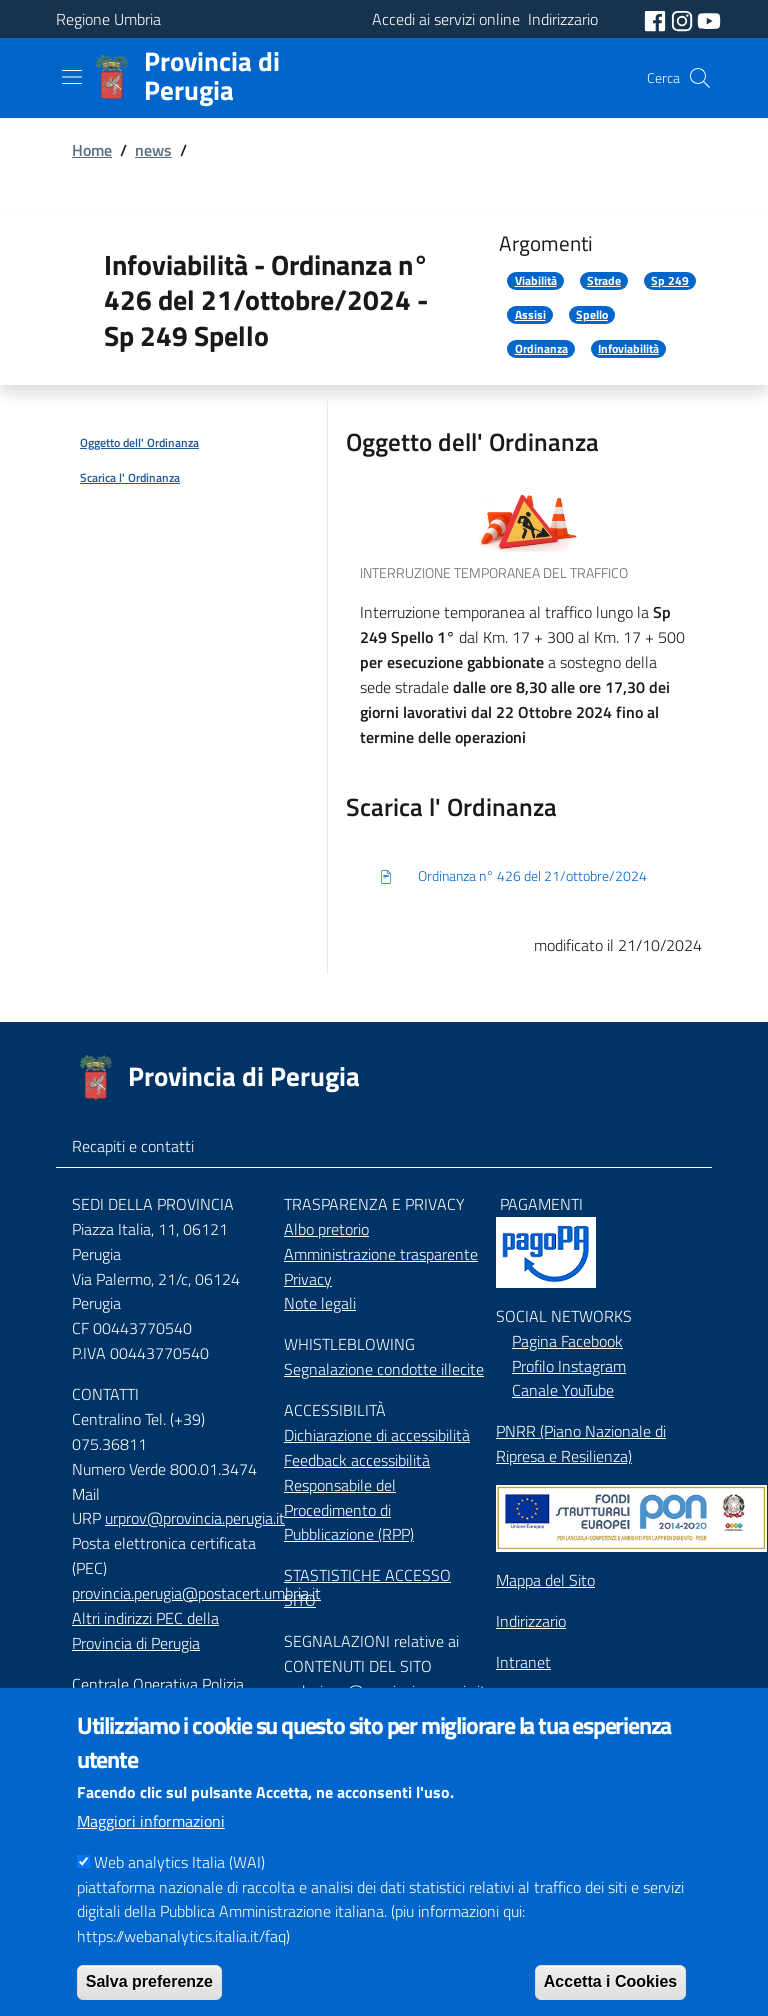  What do you see at coordinates (326, 1229) in the screenshot?
I see `Albo pretorio` at bounding box center [326, 1229].